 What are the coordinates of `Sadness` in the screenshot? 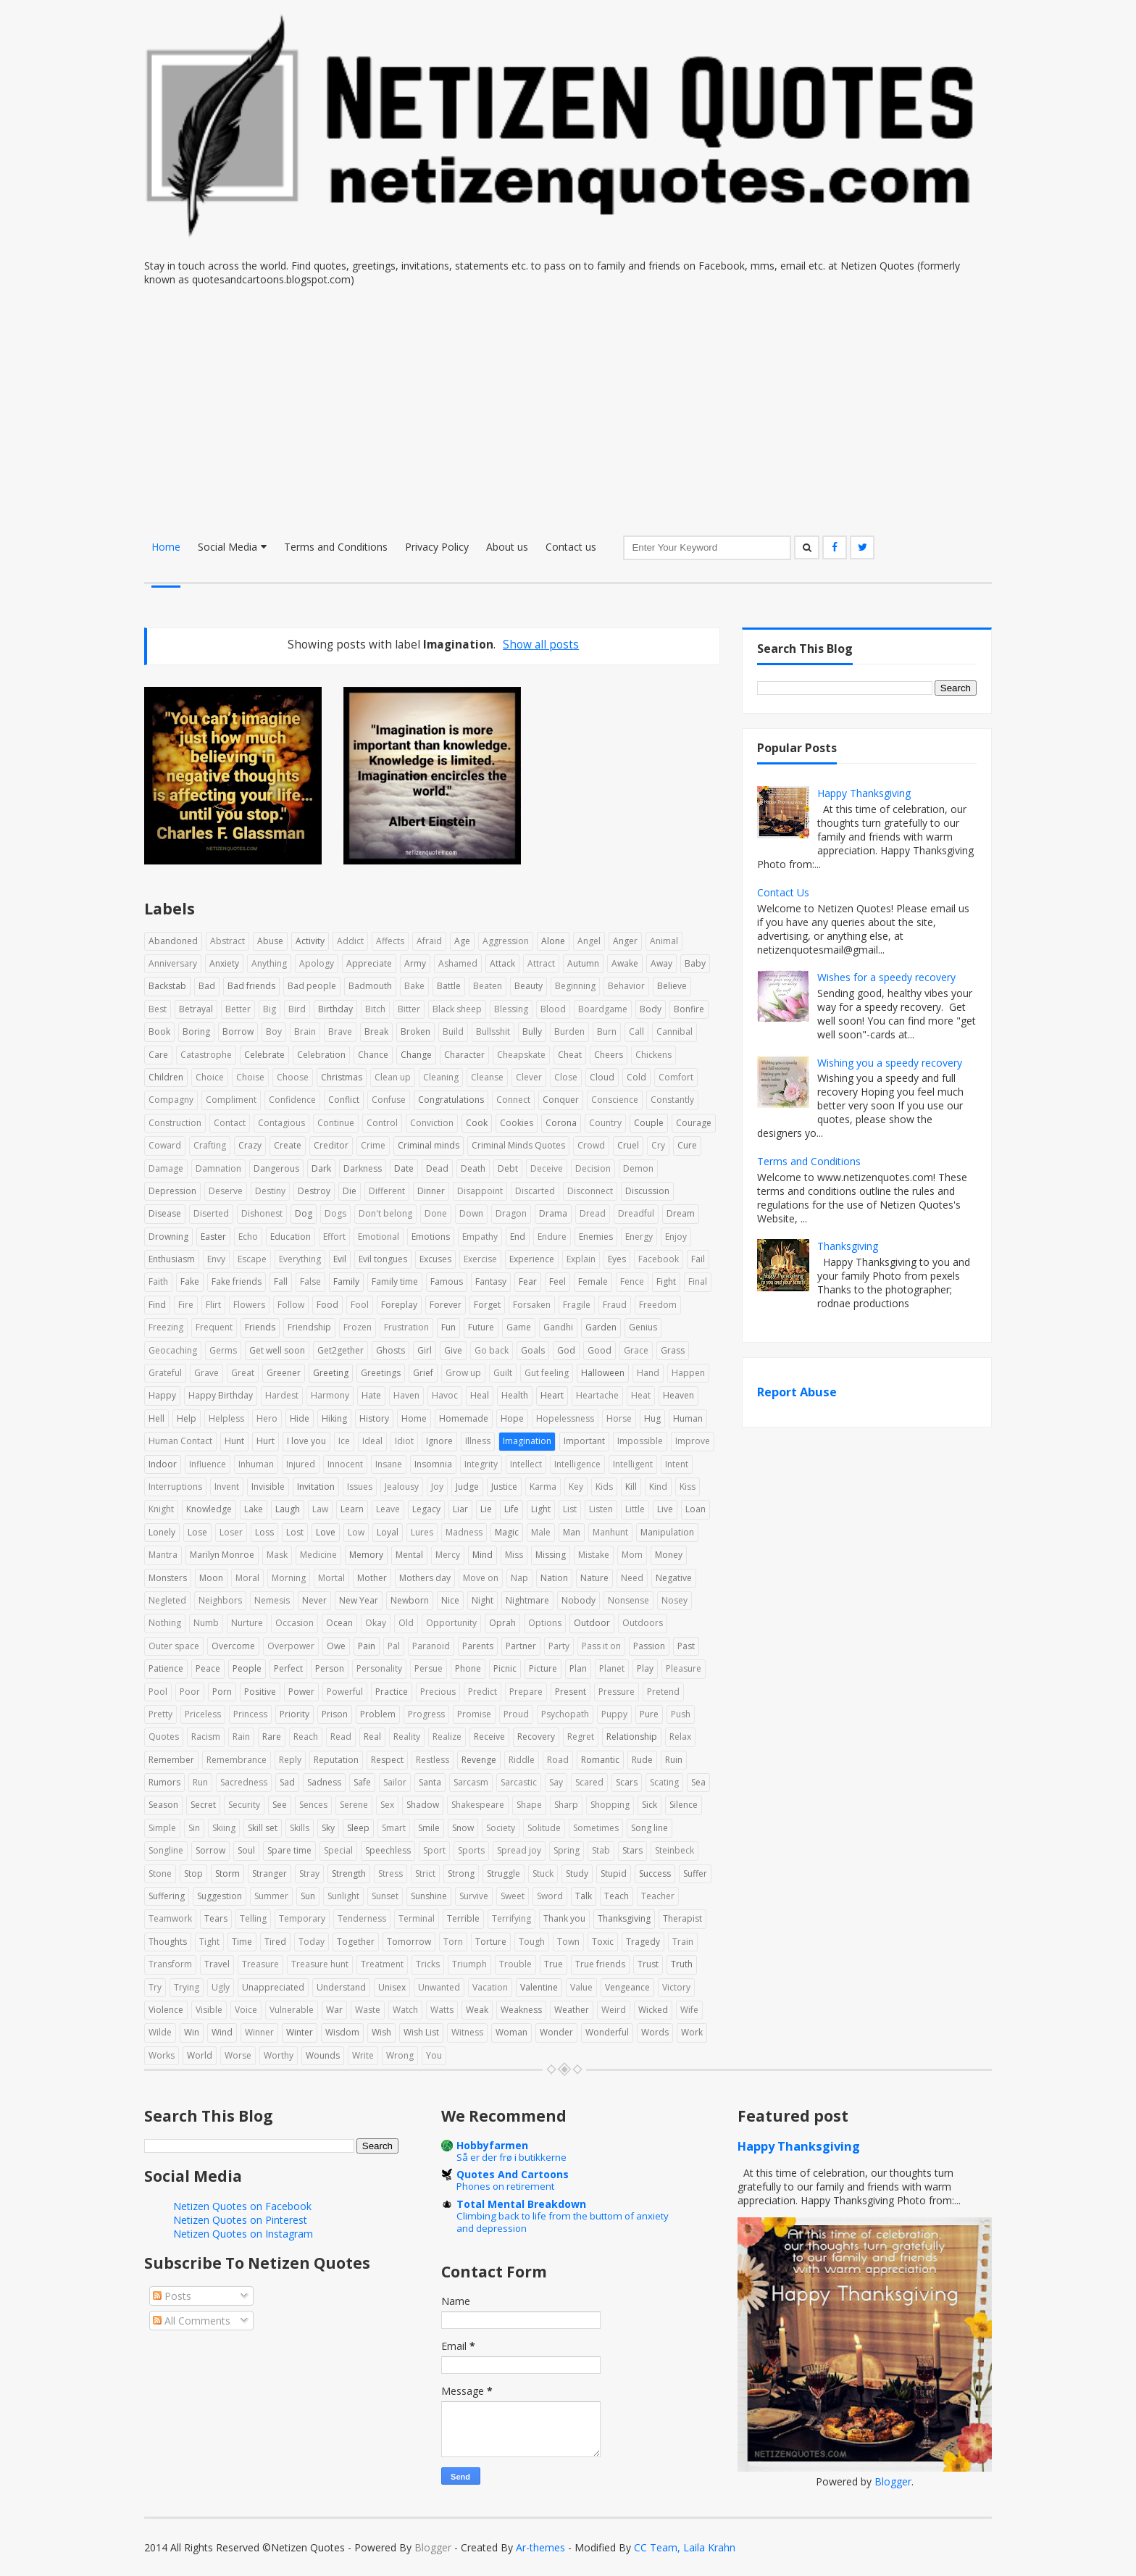 It's located at (324, 1782).